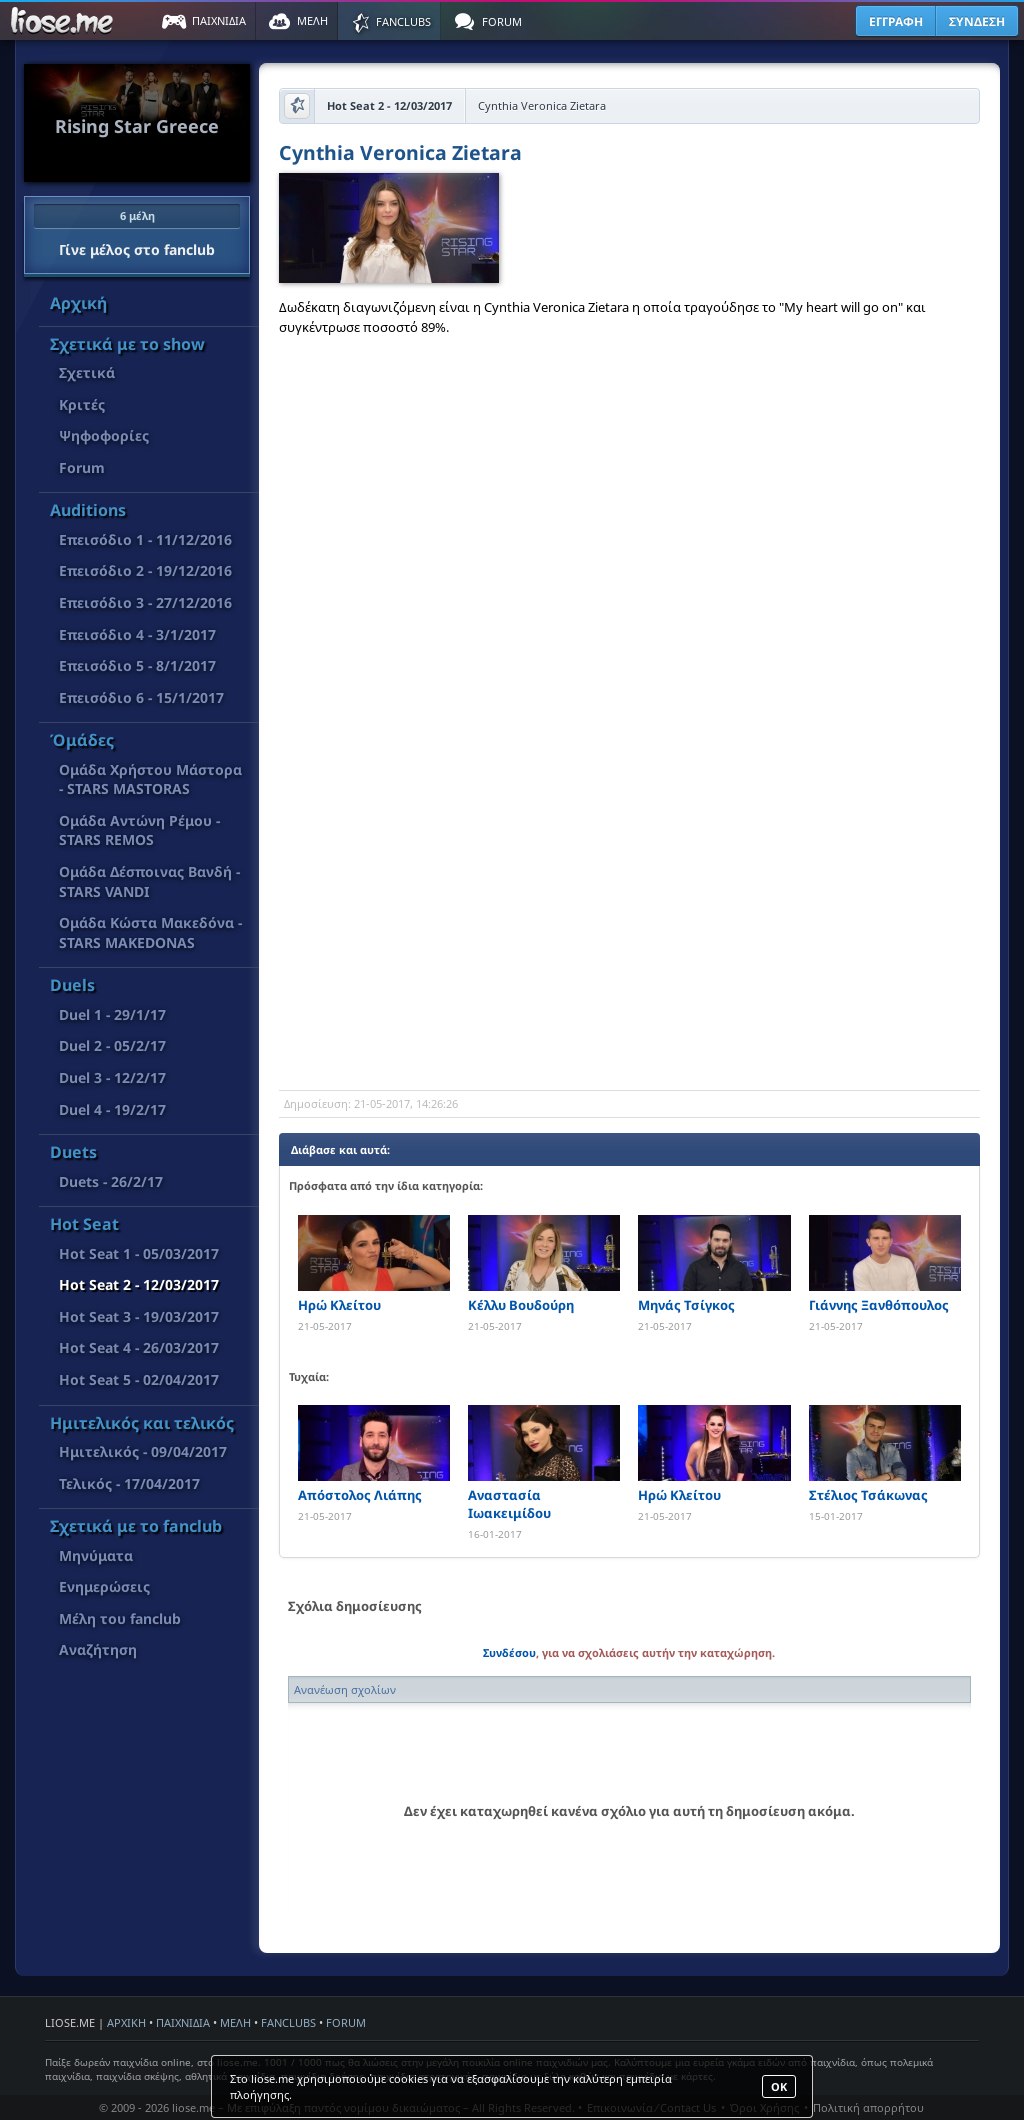 This screenshot has width=1024, height=2120. What do you see at coordinates (183, 2022) in the screenshot?
I see `ΠΑΙΧΝΙΔΙΑ` at bounding box center [183, 2022].